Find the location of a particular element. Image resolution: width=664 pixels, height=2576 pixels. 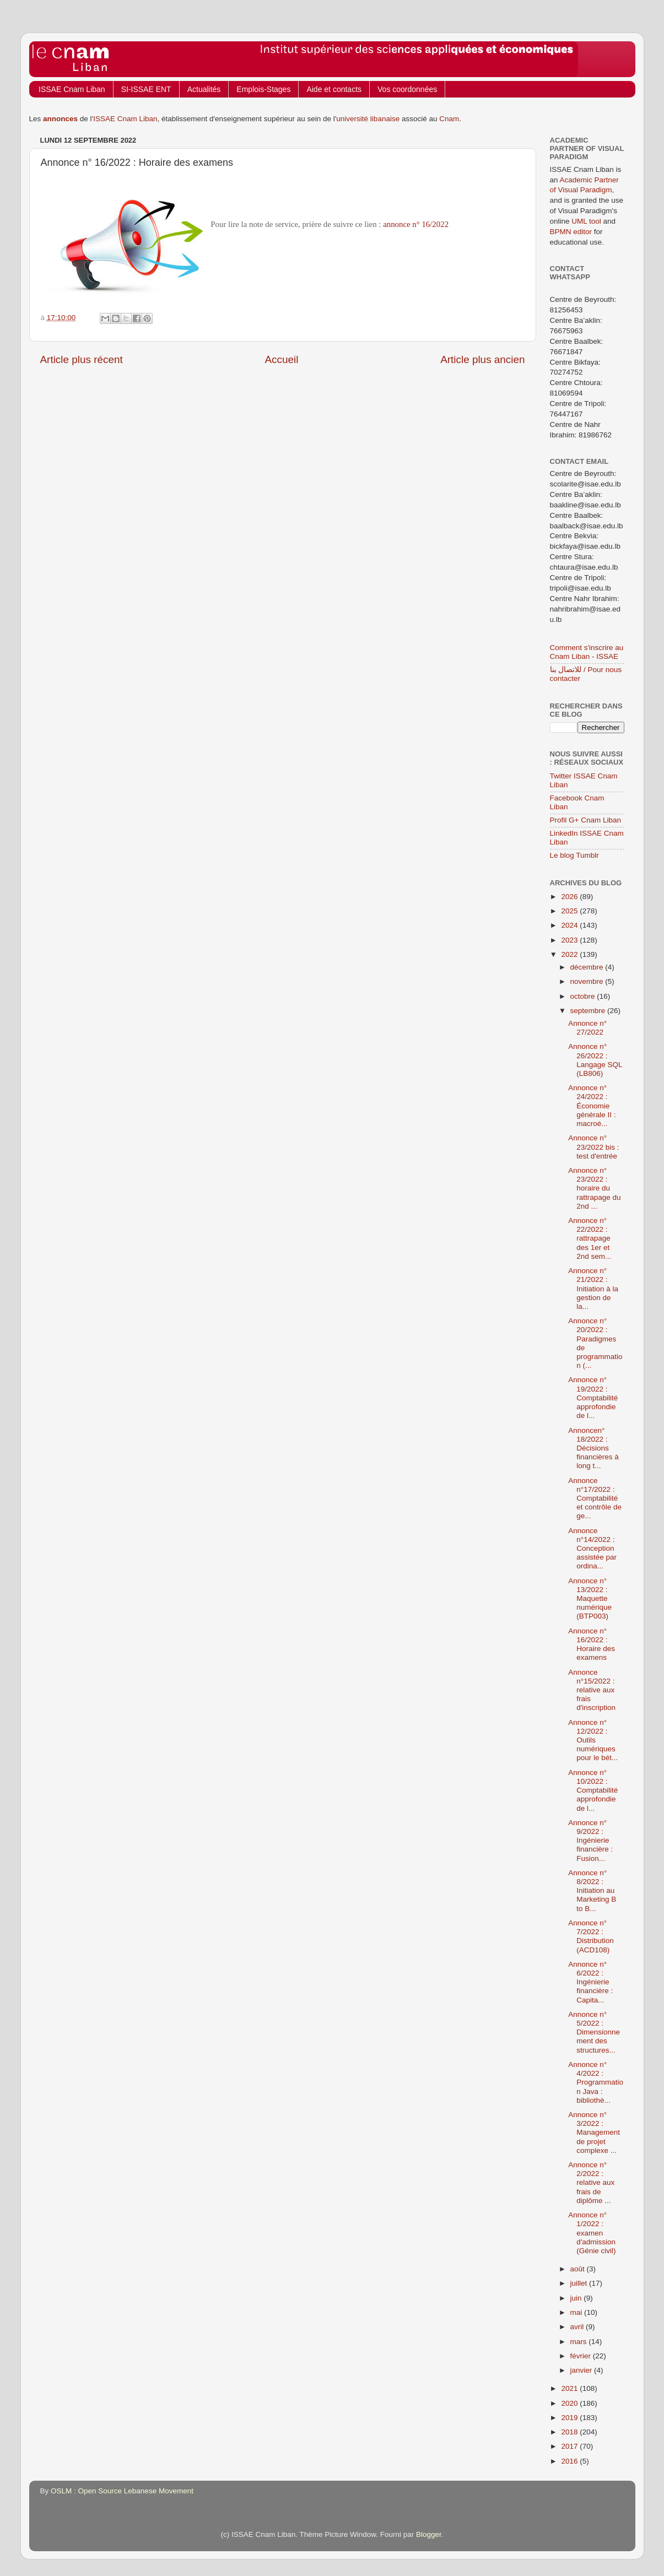

Accueil is located at coordinates (281, 359).